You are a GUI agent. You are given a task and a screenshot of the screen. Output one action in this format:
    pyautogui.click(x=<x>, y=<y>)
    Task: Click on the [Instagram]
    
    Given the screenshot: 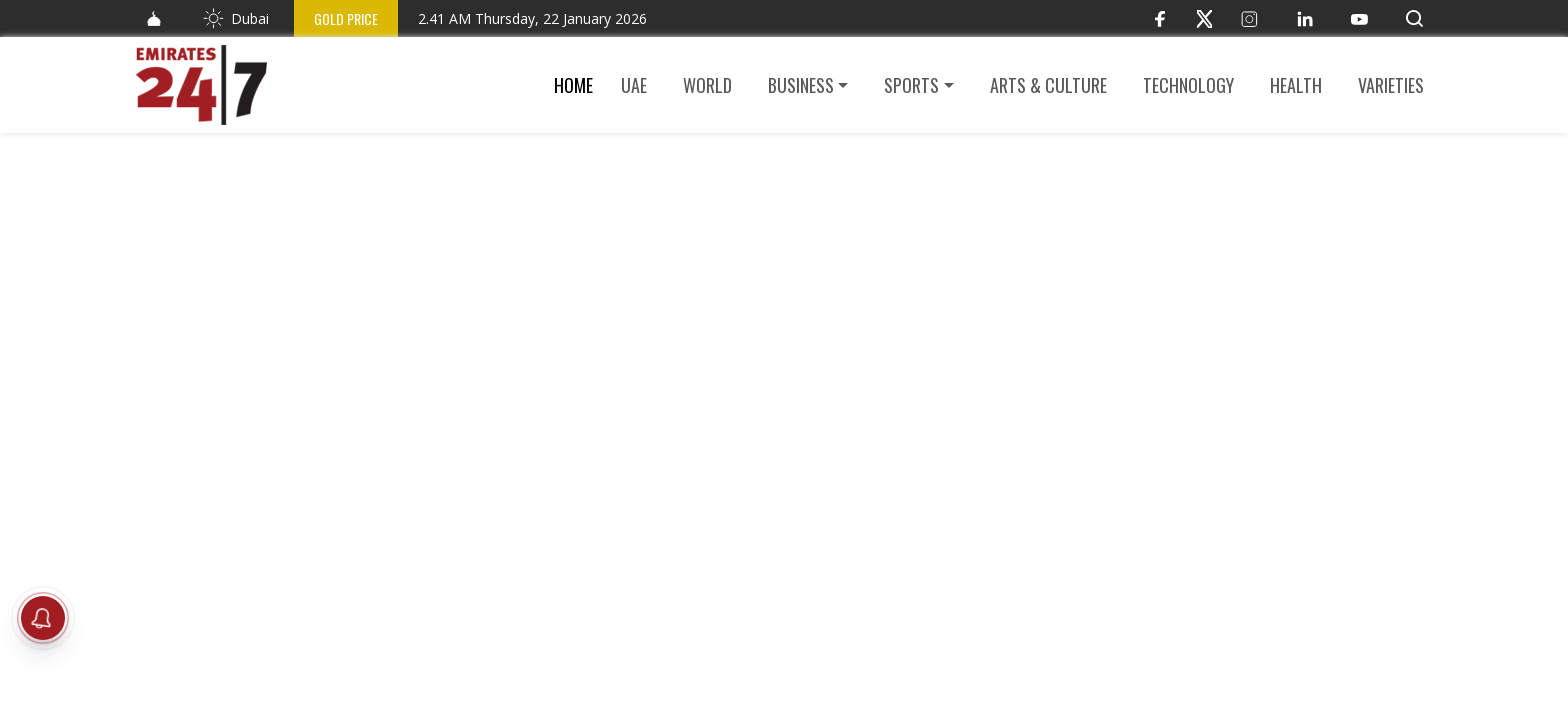 What is the action you would take?
    pyautogui.click(x=1249, y=18)
    